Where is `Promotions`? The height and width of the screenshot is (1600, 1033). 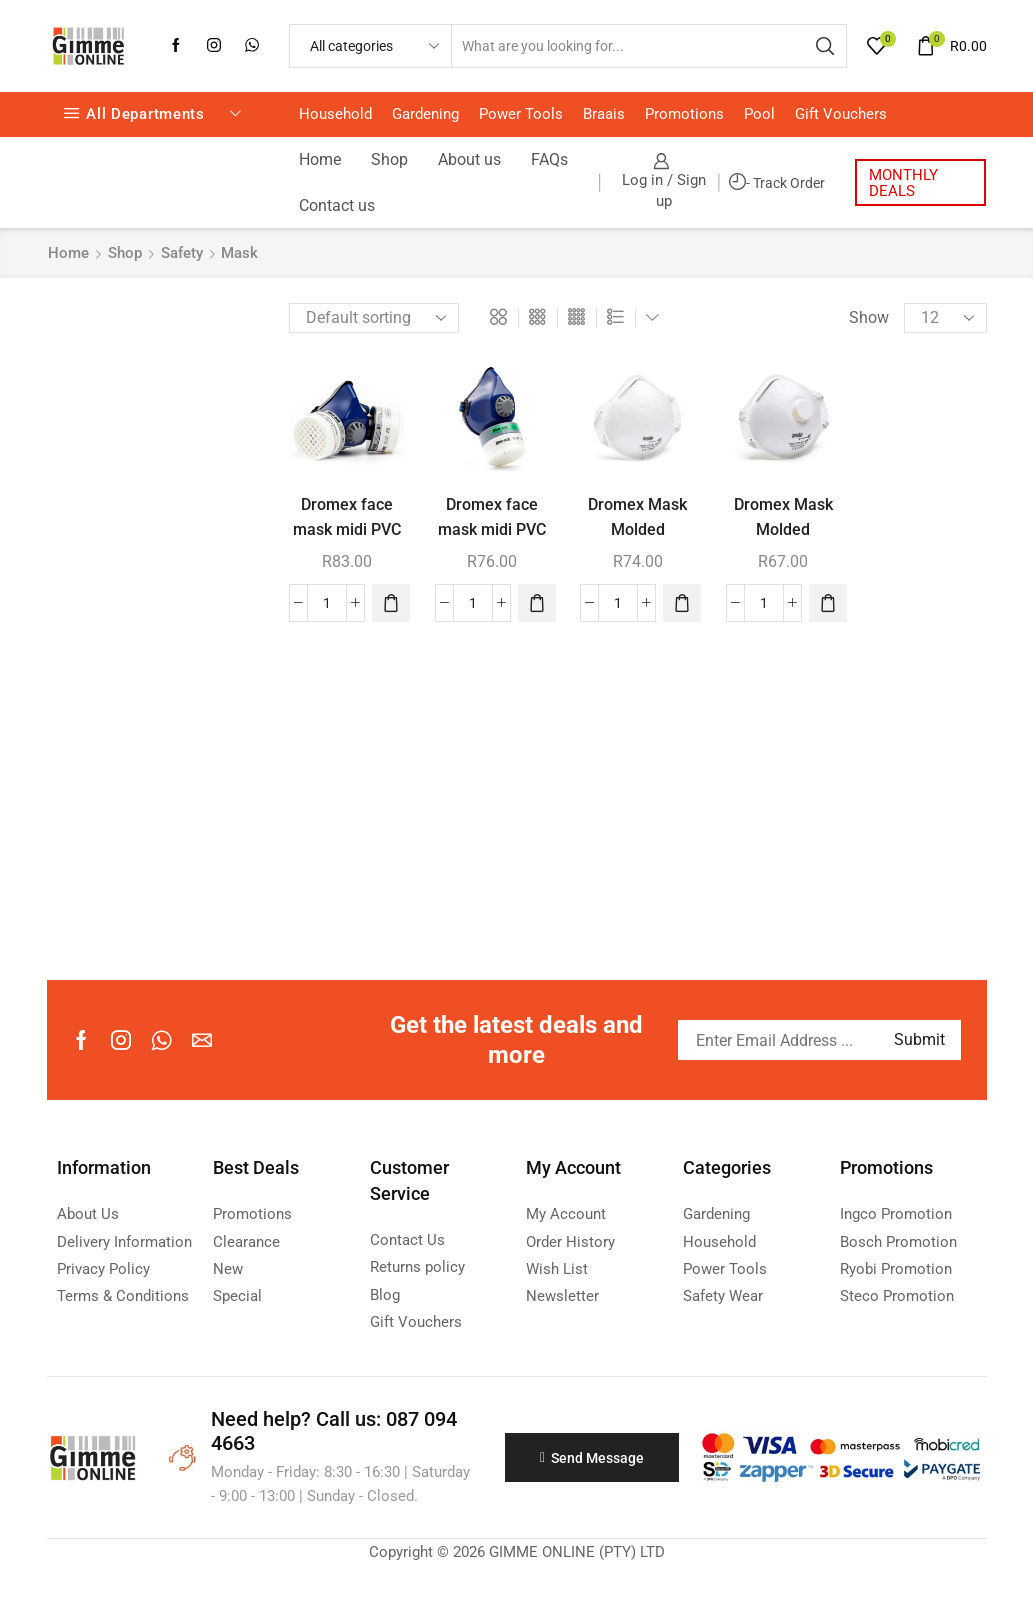 Promotions is located at coordinates (684, 114).